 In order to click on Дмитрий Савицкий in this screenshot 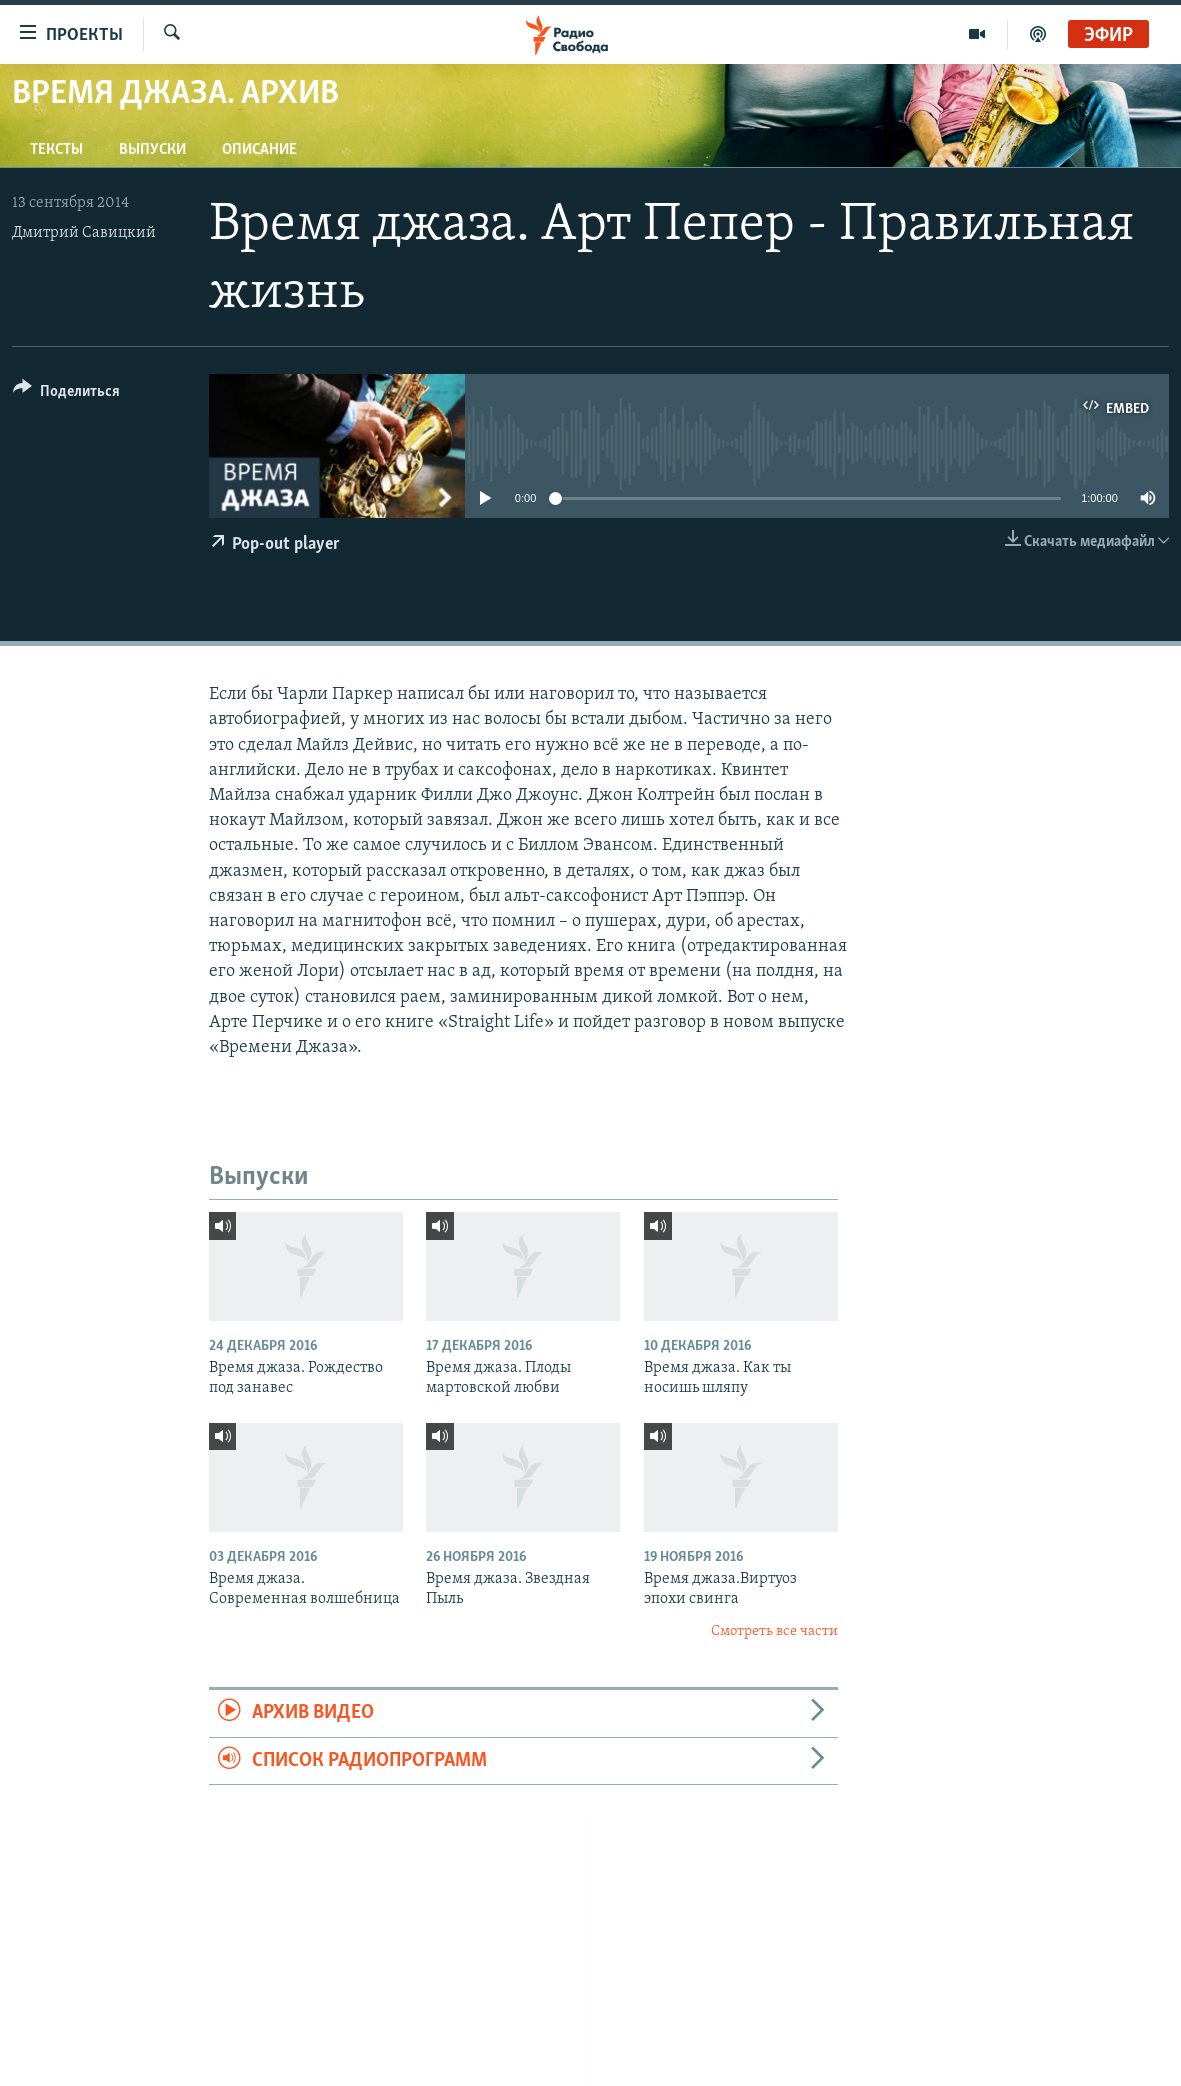, I will do `click(84, 233)`.